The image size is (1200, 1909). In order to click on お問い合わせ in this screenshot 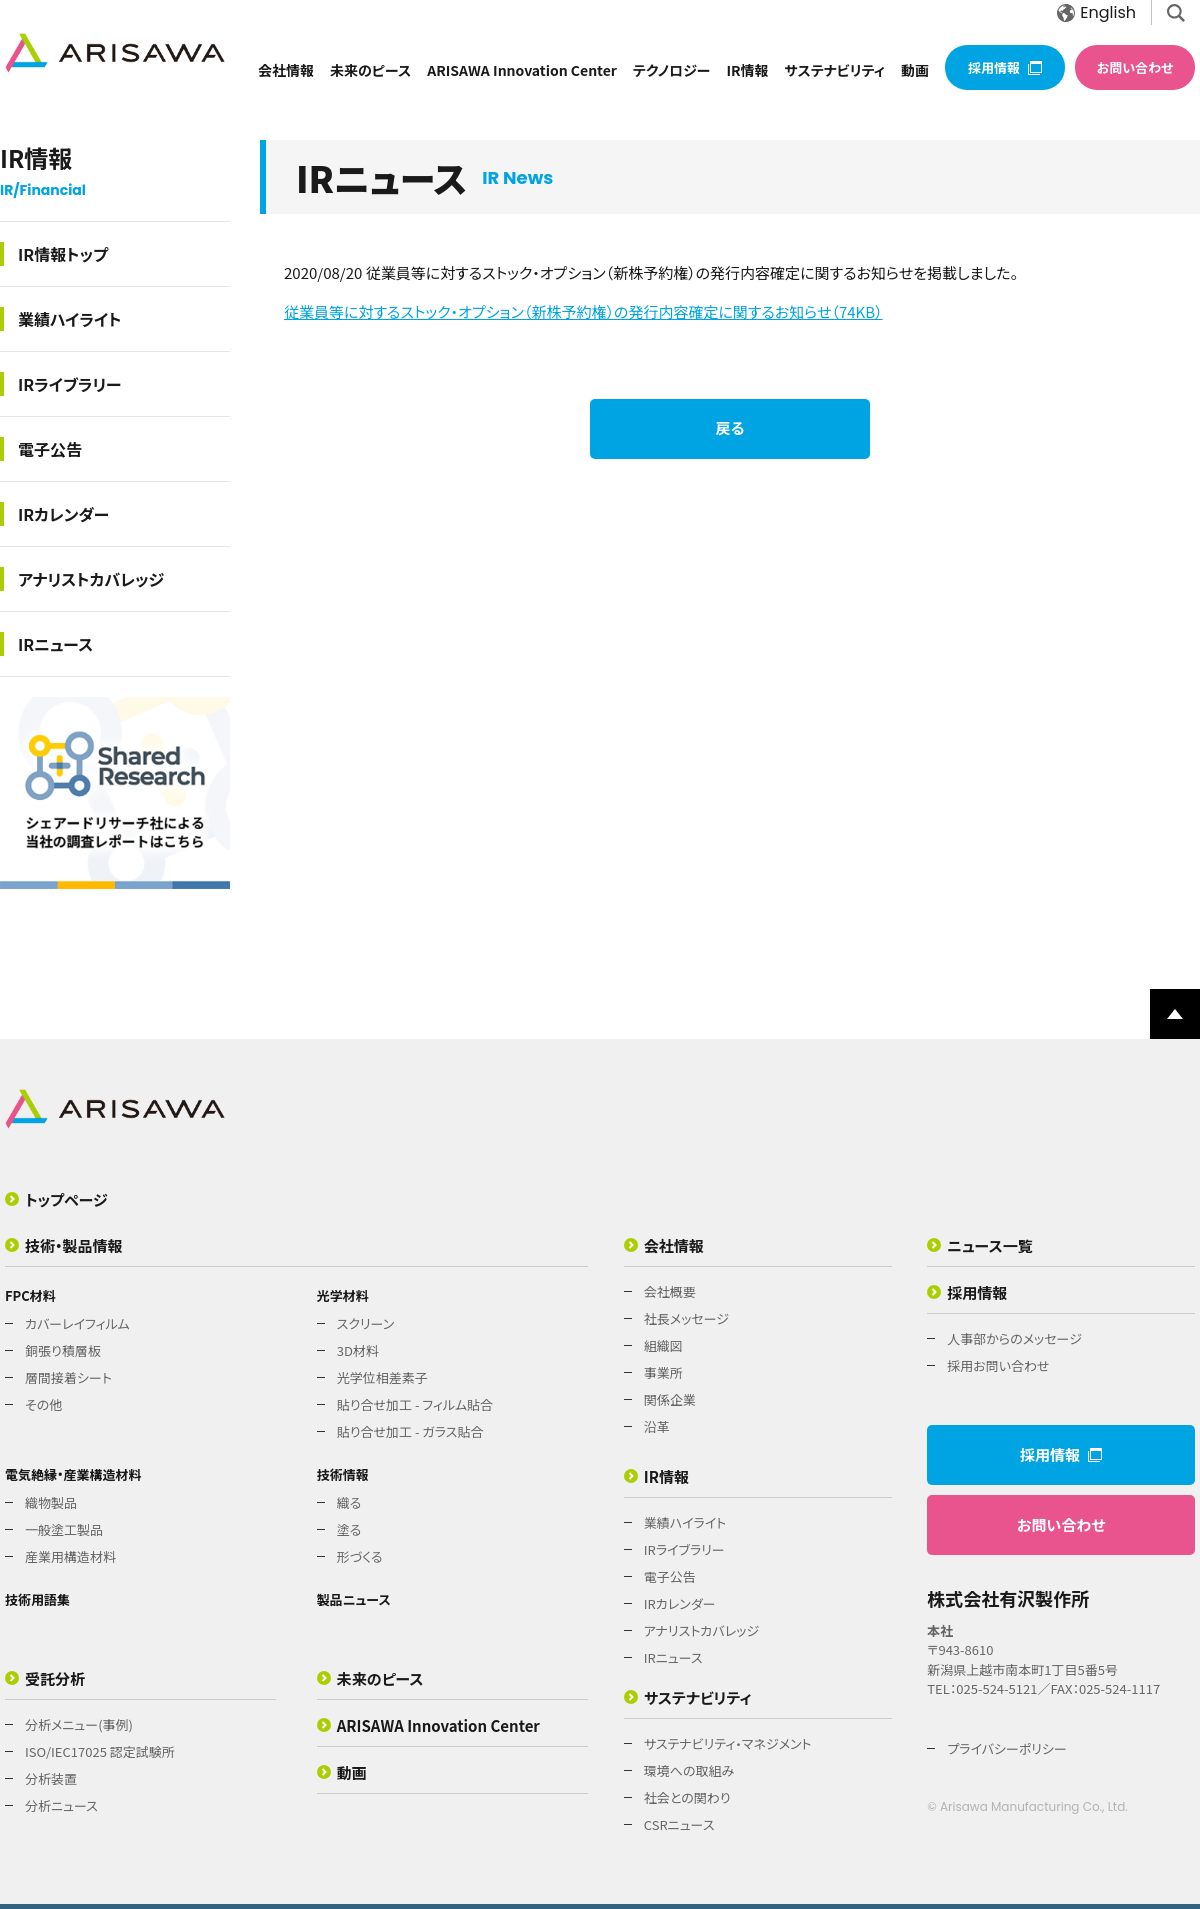, I will do `click(1135, 67)`.